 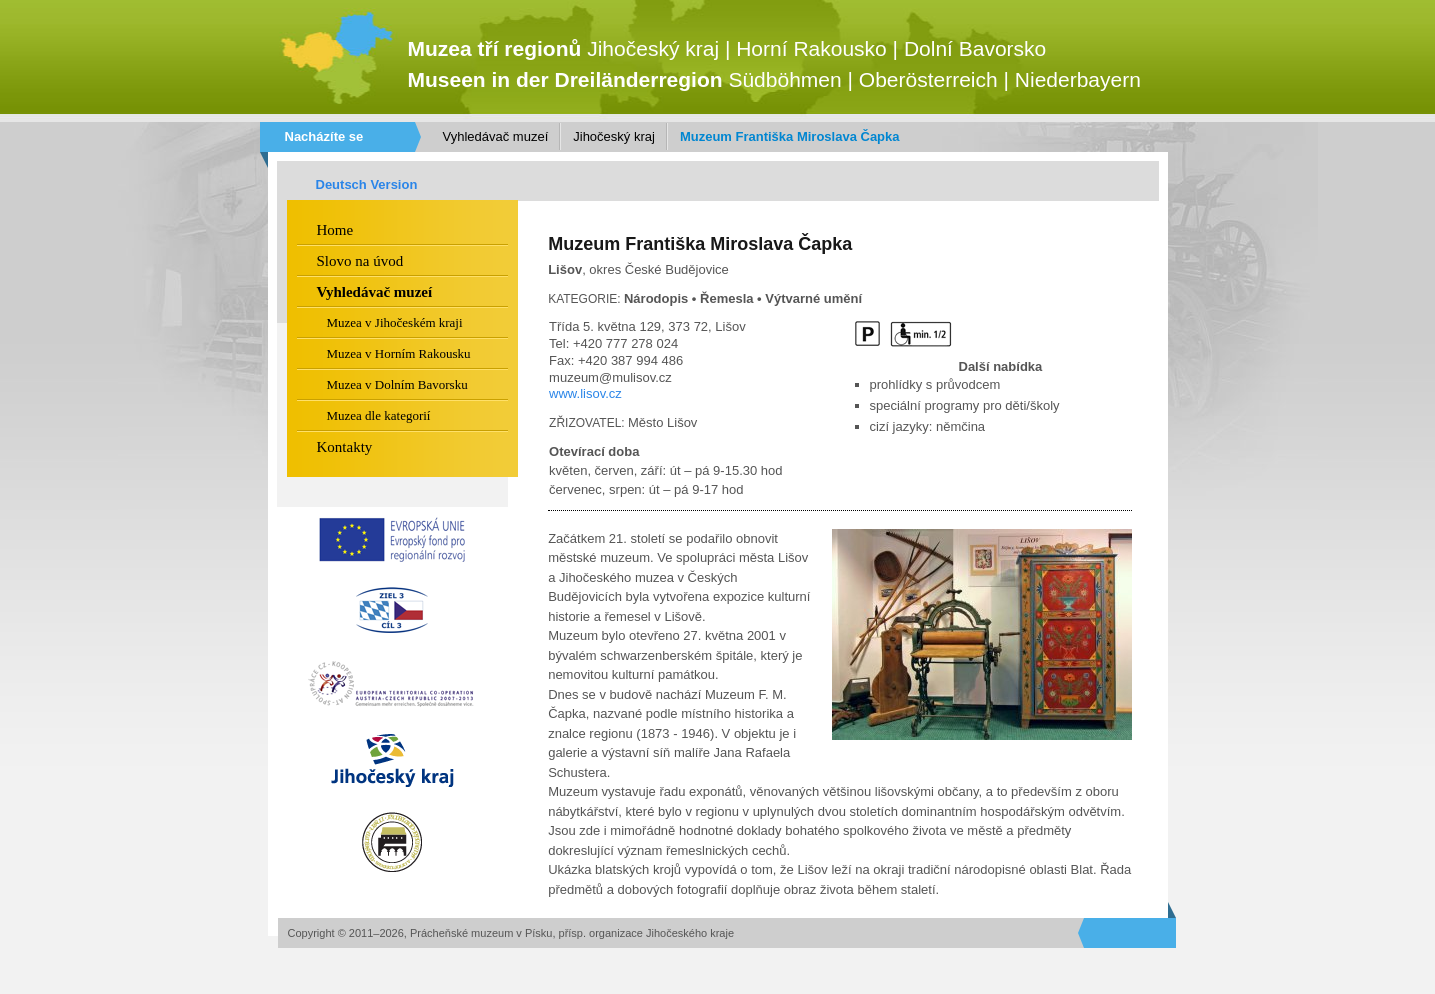 I want to click on Kontakty, so click(x=345, y=447).